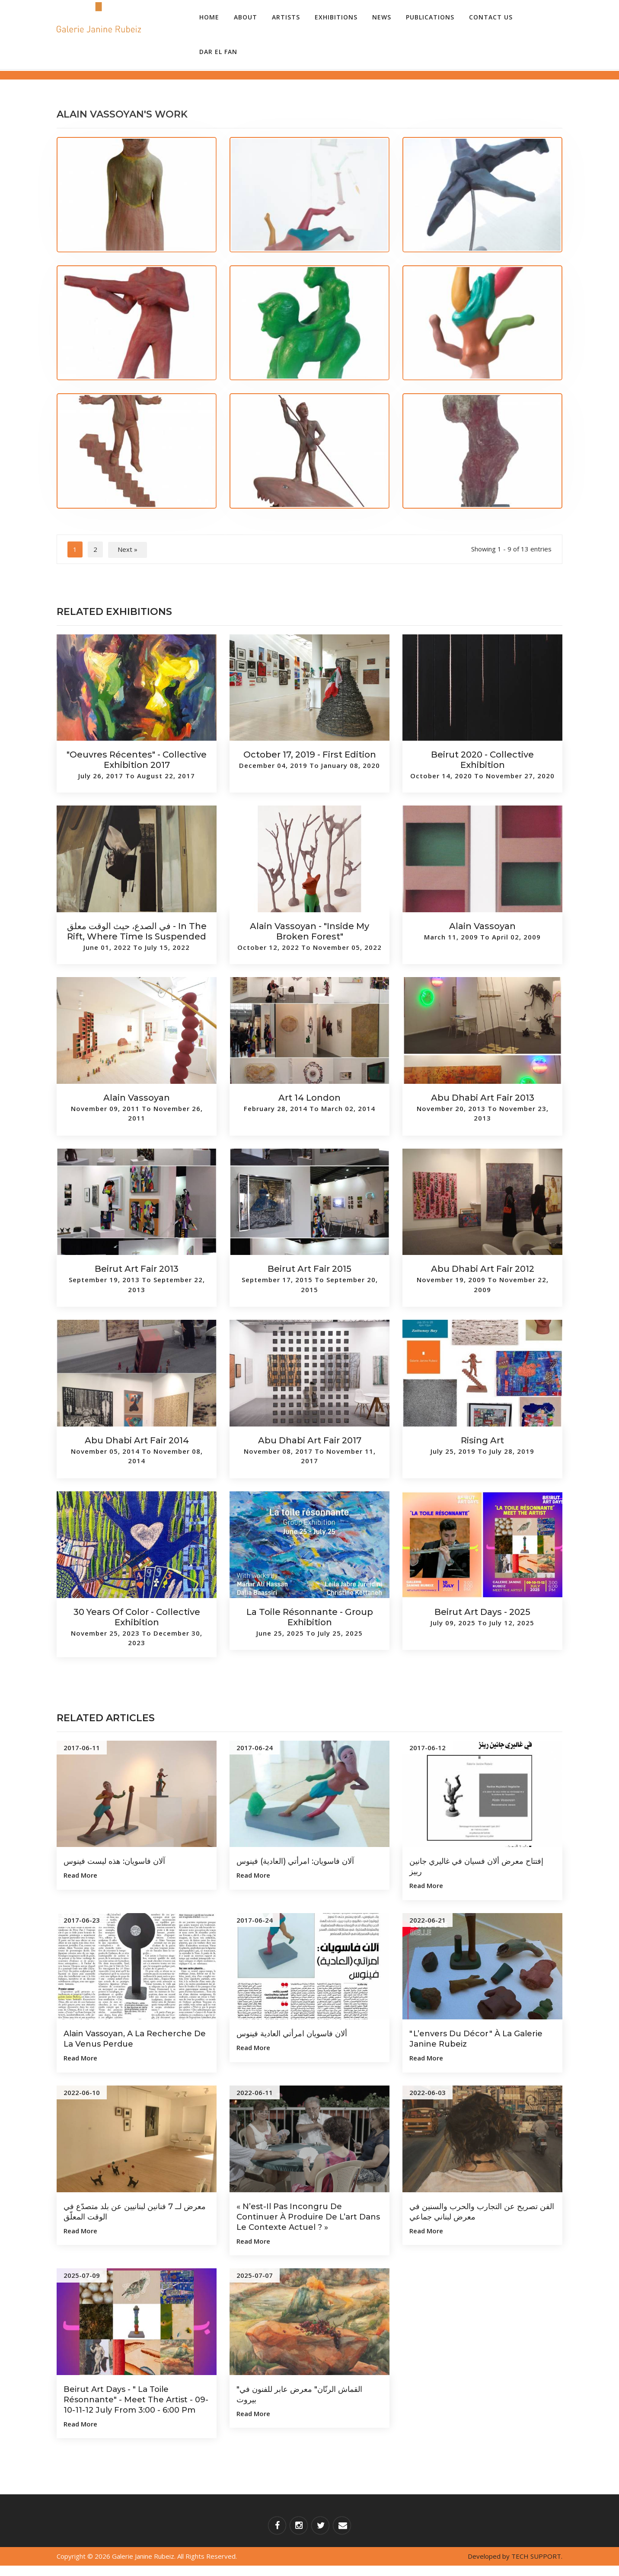  What do you see at coordinates (209, 17) in the screenshot?
I see `Home` at bounding box center [209, 17].